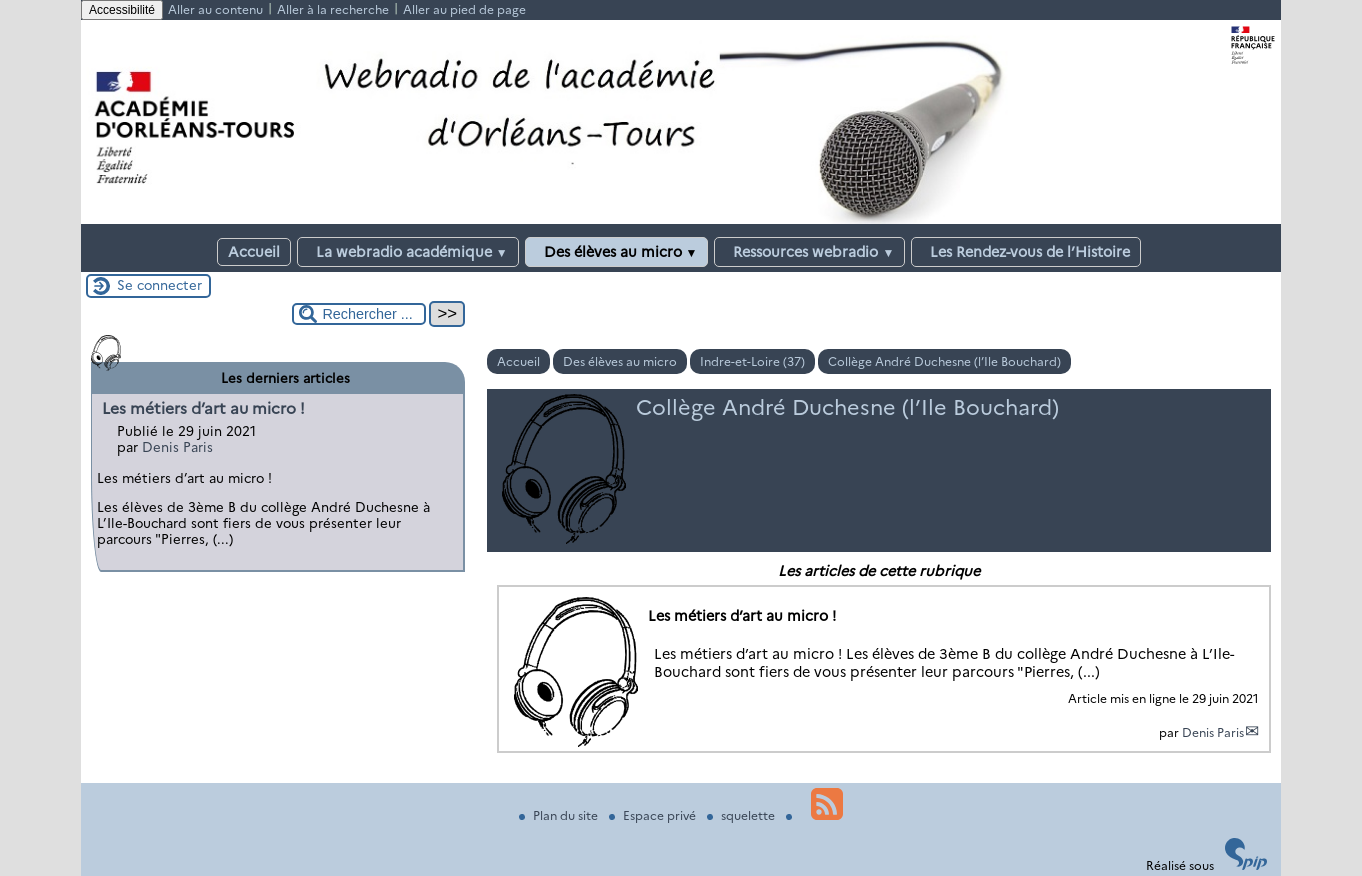 The image size is (1362, 876). Describe the element at coordinates (654, 815) in the screenshot. I see `Espace privé` at that location.